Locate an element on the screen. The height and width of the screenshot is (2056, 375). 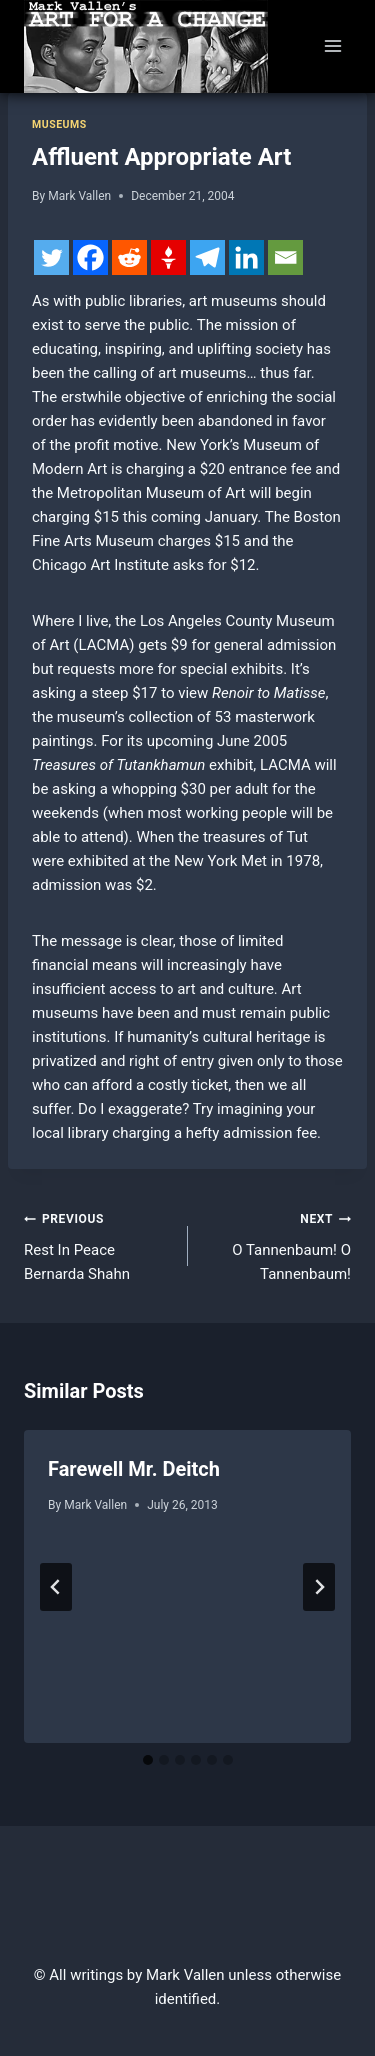
Mark Vallen is located at coordinates (79, 196).